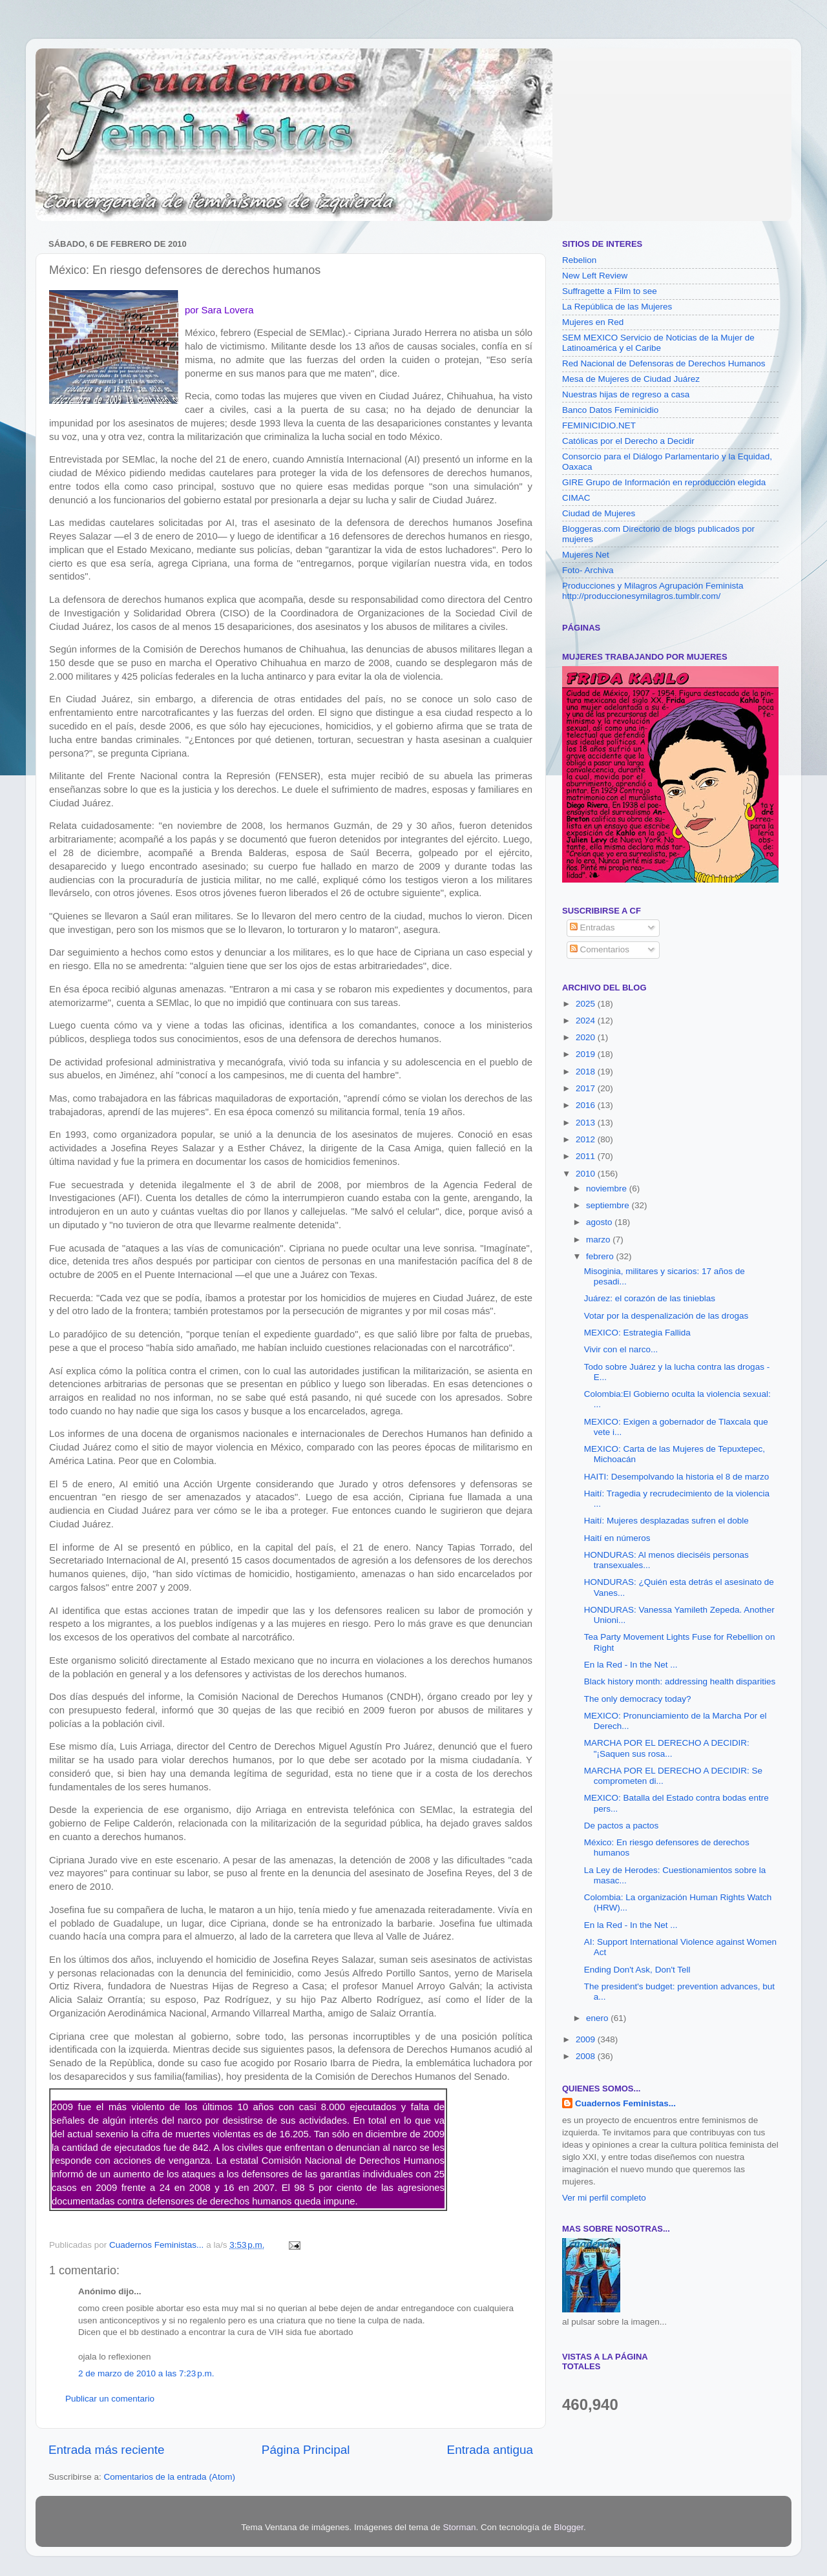  Describe the element at coordinates (600, 1222) in the screenshot. I see `agosto` at that location.